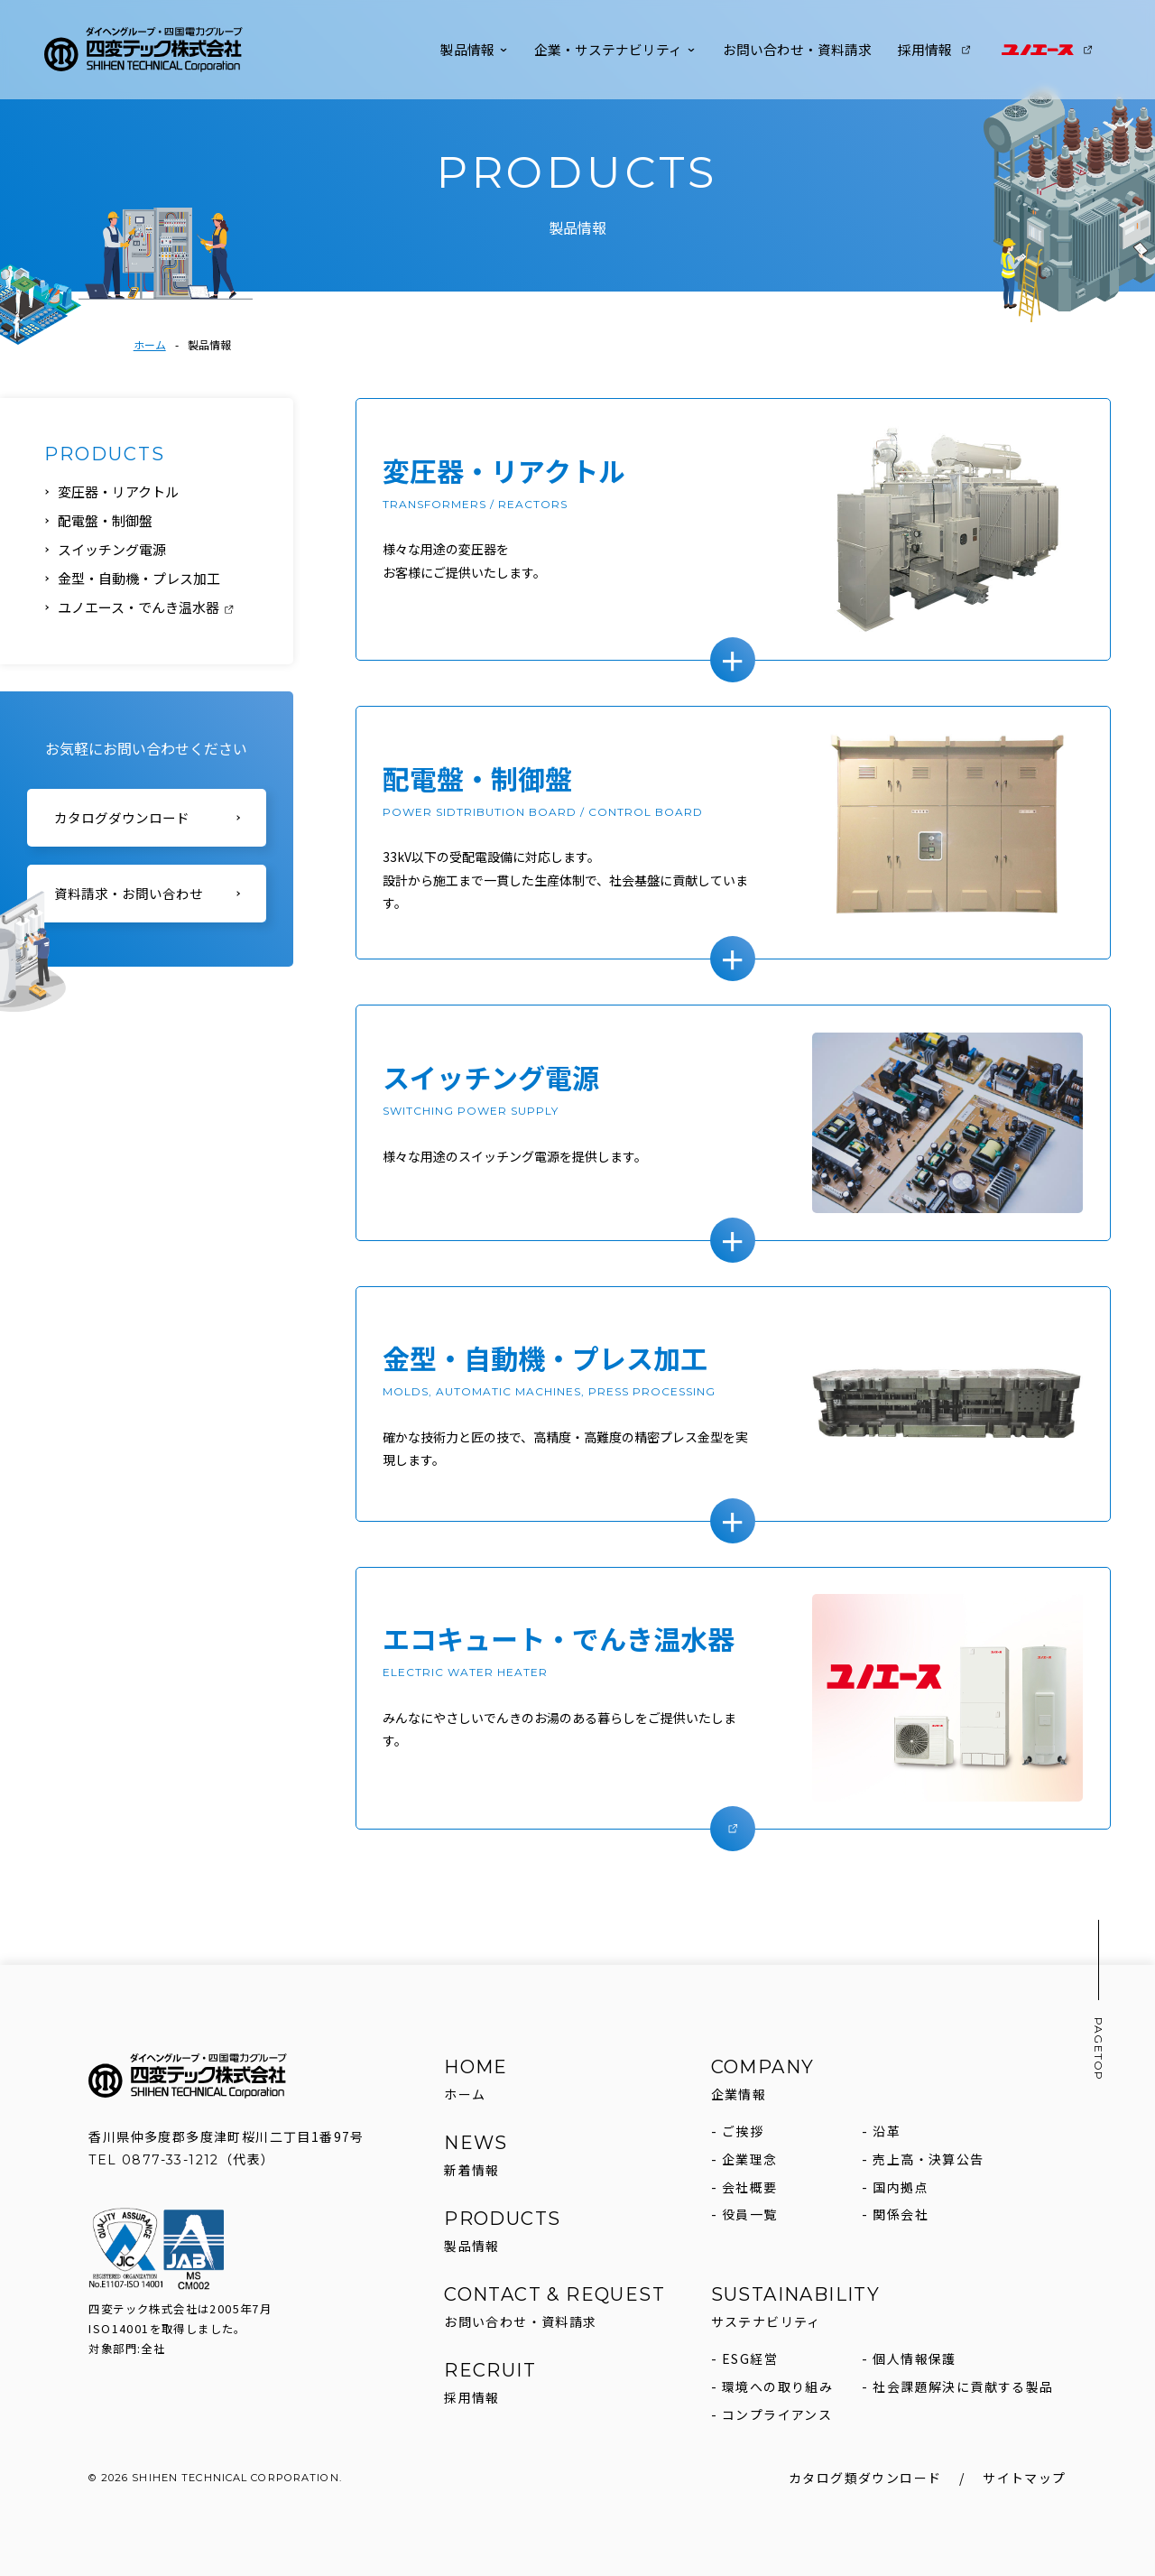  Describe the element at coordinates (1024, 2478) in the screenshot. I see `サイトマップ` at that location.